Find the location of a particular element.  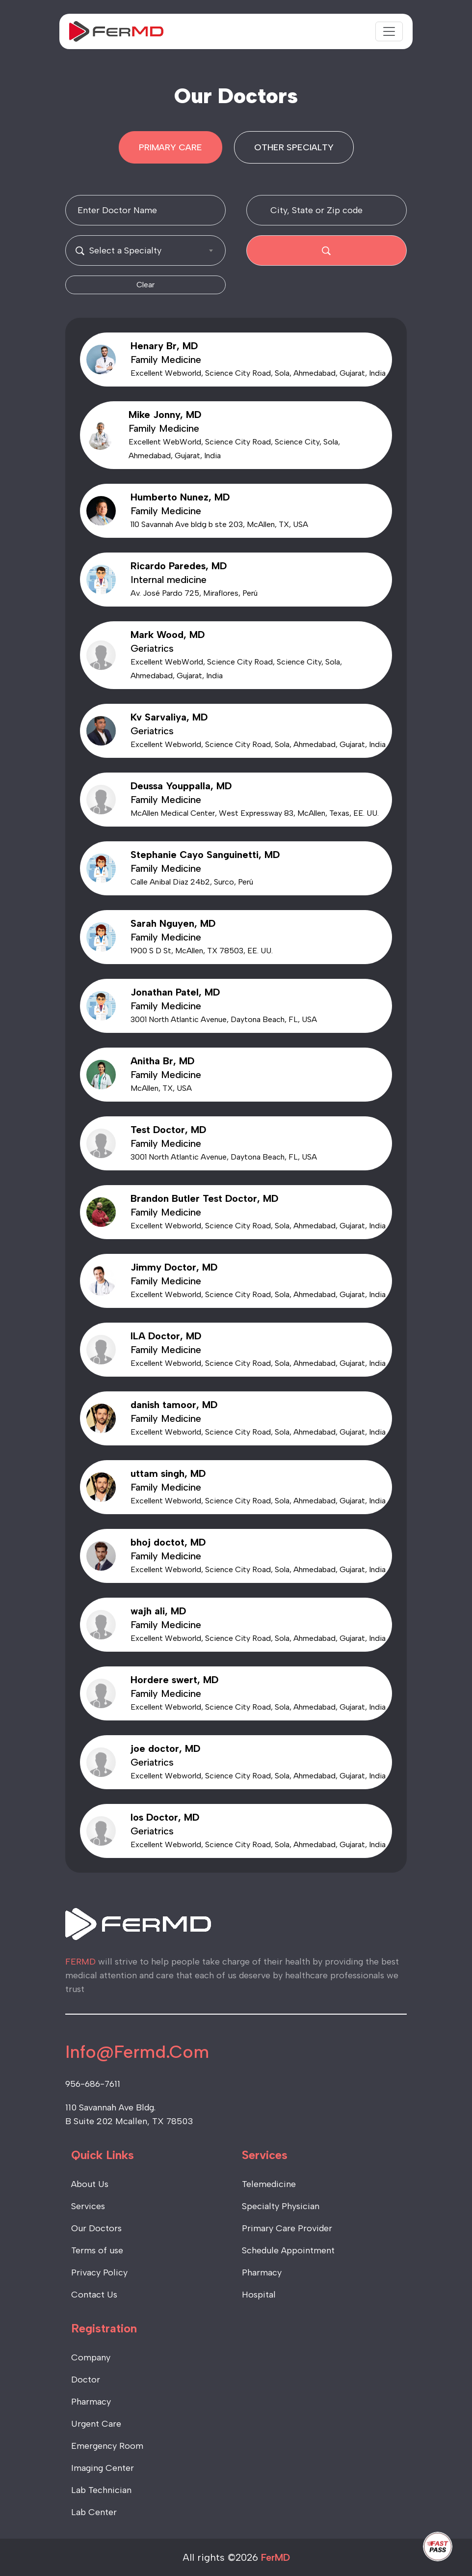

[Toggle navigation] is located at coordinates (389, 31).